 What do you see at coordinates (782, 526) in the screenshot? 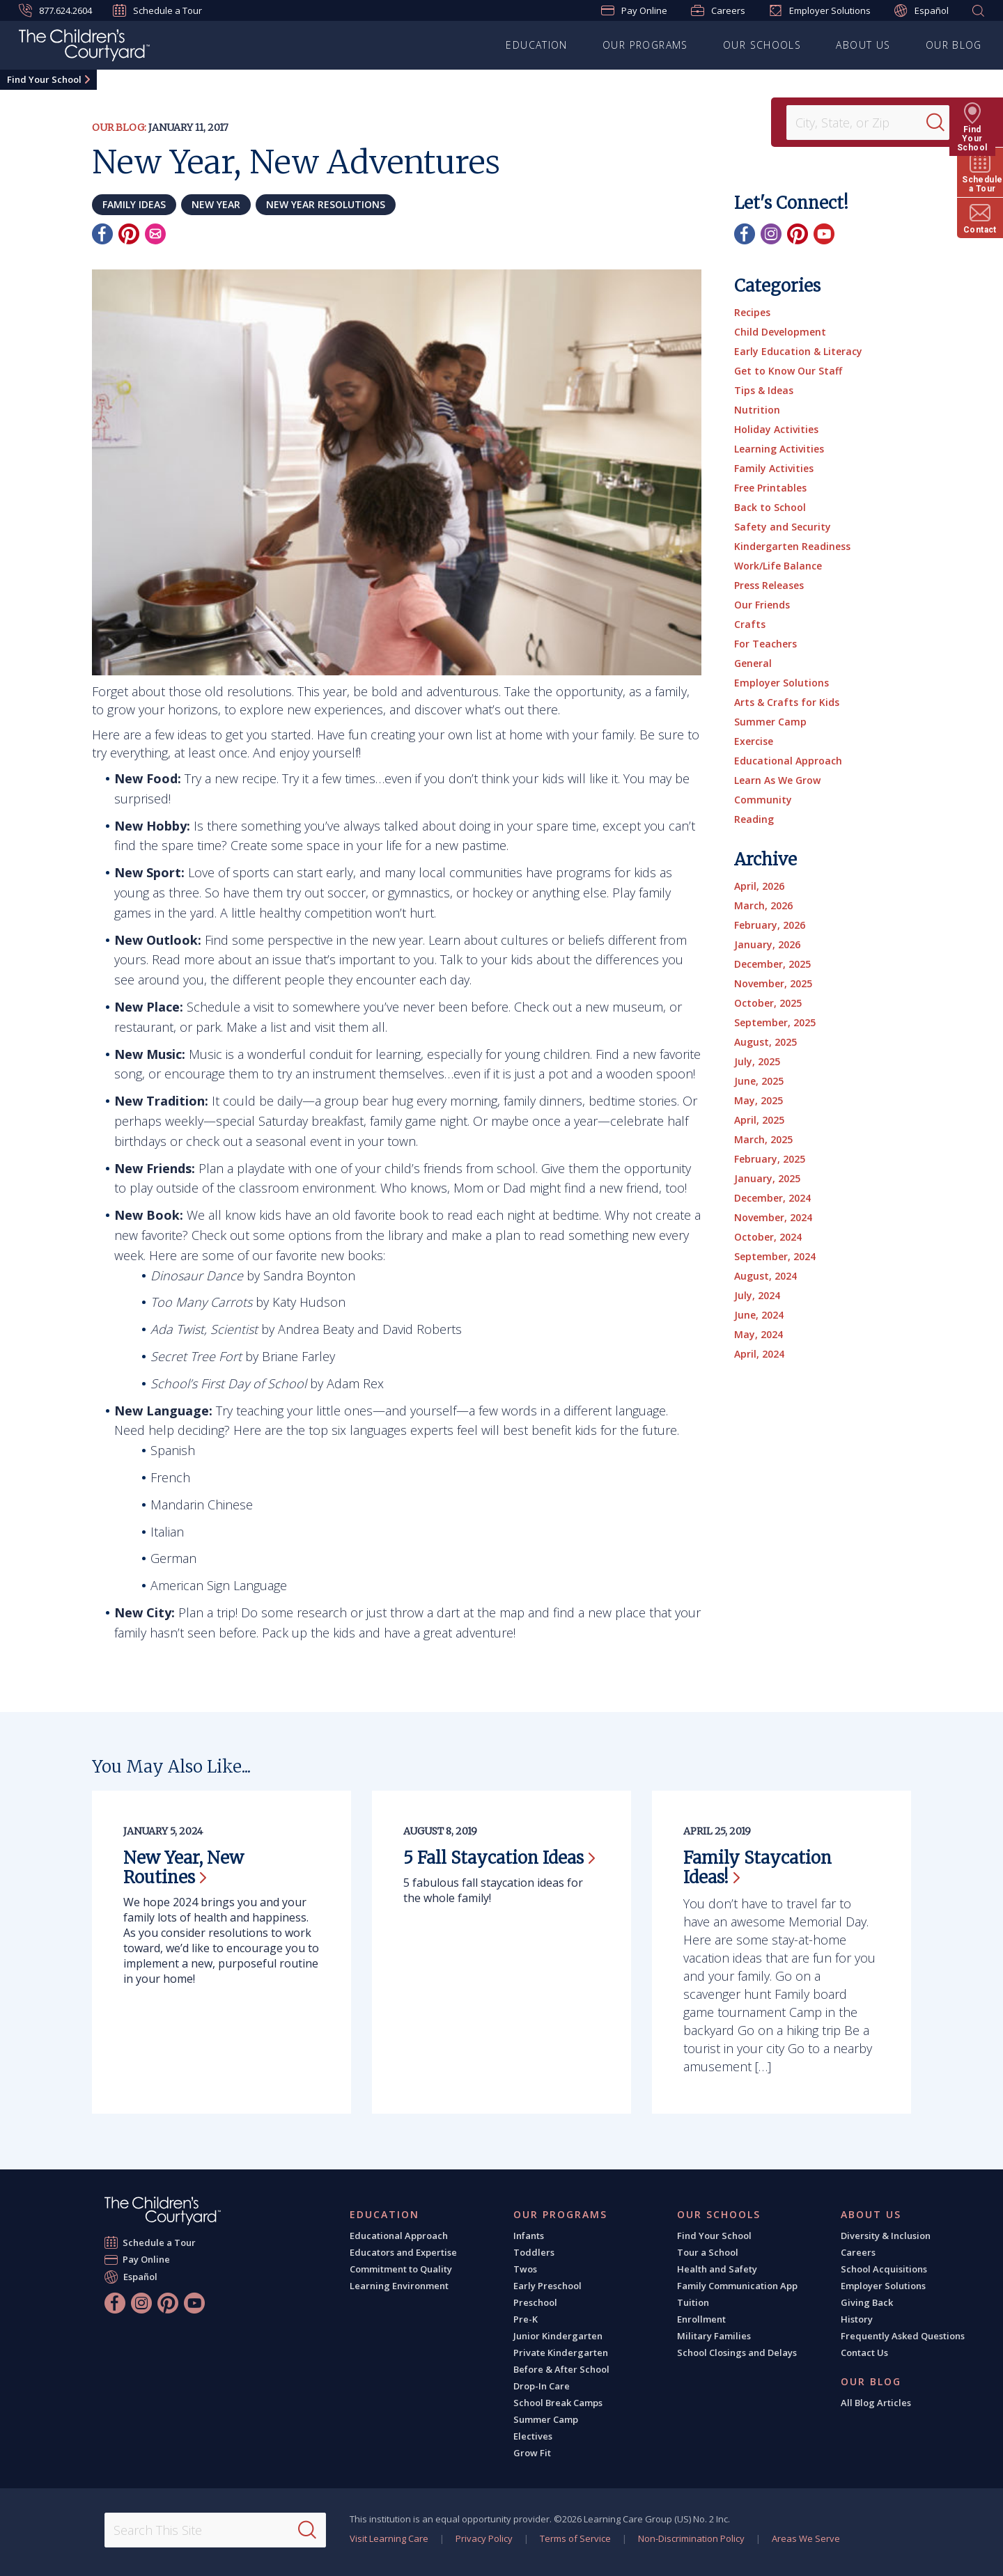
I see `Safety and Security` at bounding box center [782, 526].